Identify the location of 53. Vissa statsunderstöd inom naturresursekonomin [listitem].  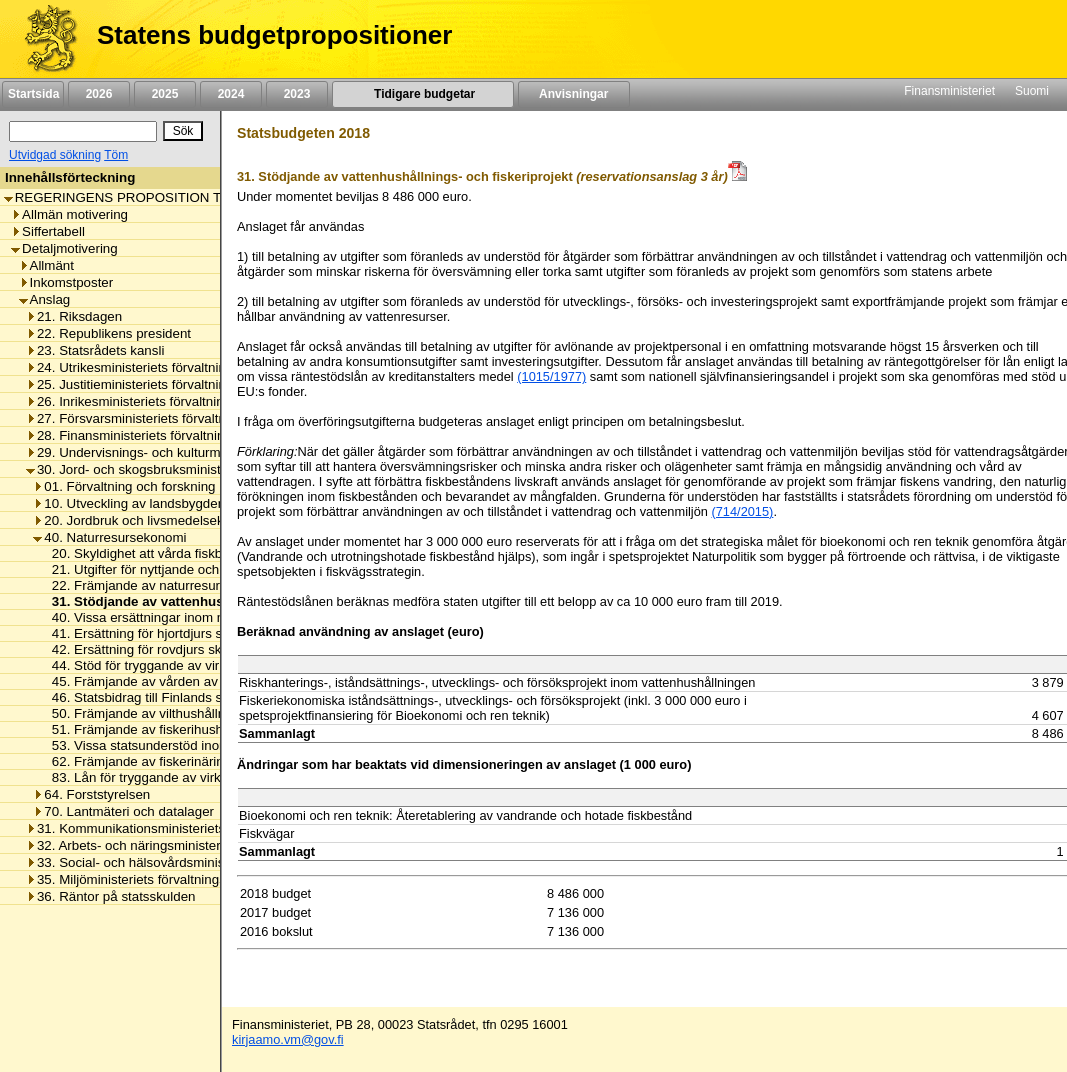
(200, 745).